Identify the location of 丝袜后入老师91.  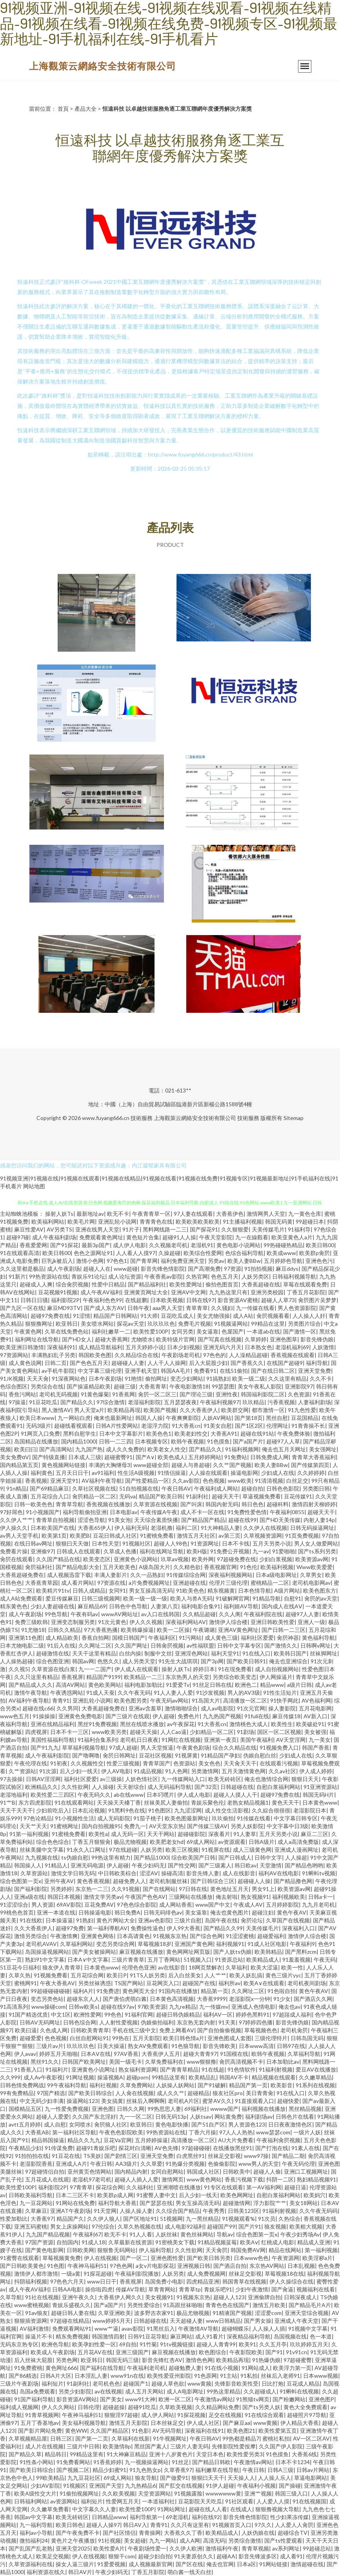
(280, 2375).